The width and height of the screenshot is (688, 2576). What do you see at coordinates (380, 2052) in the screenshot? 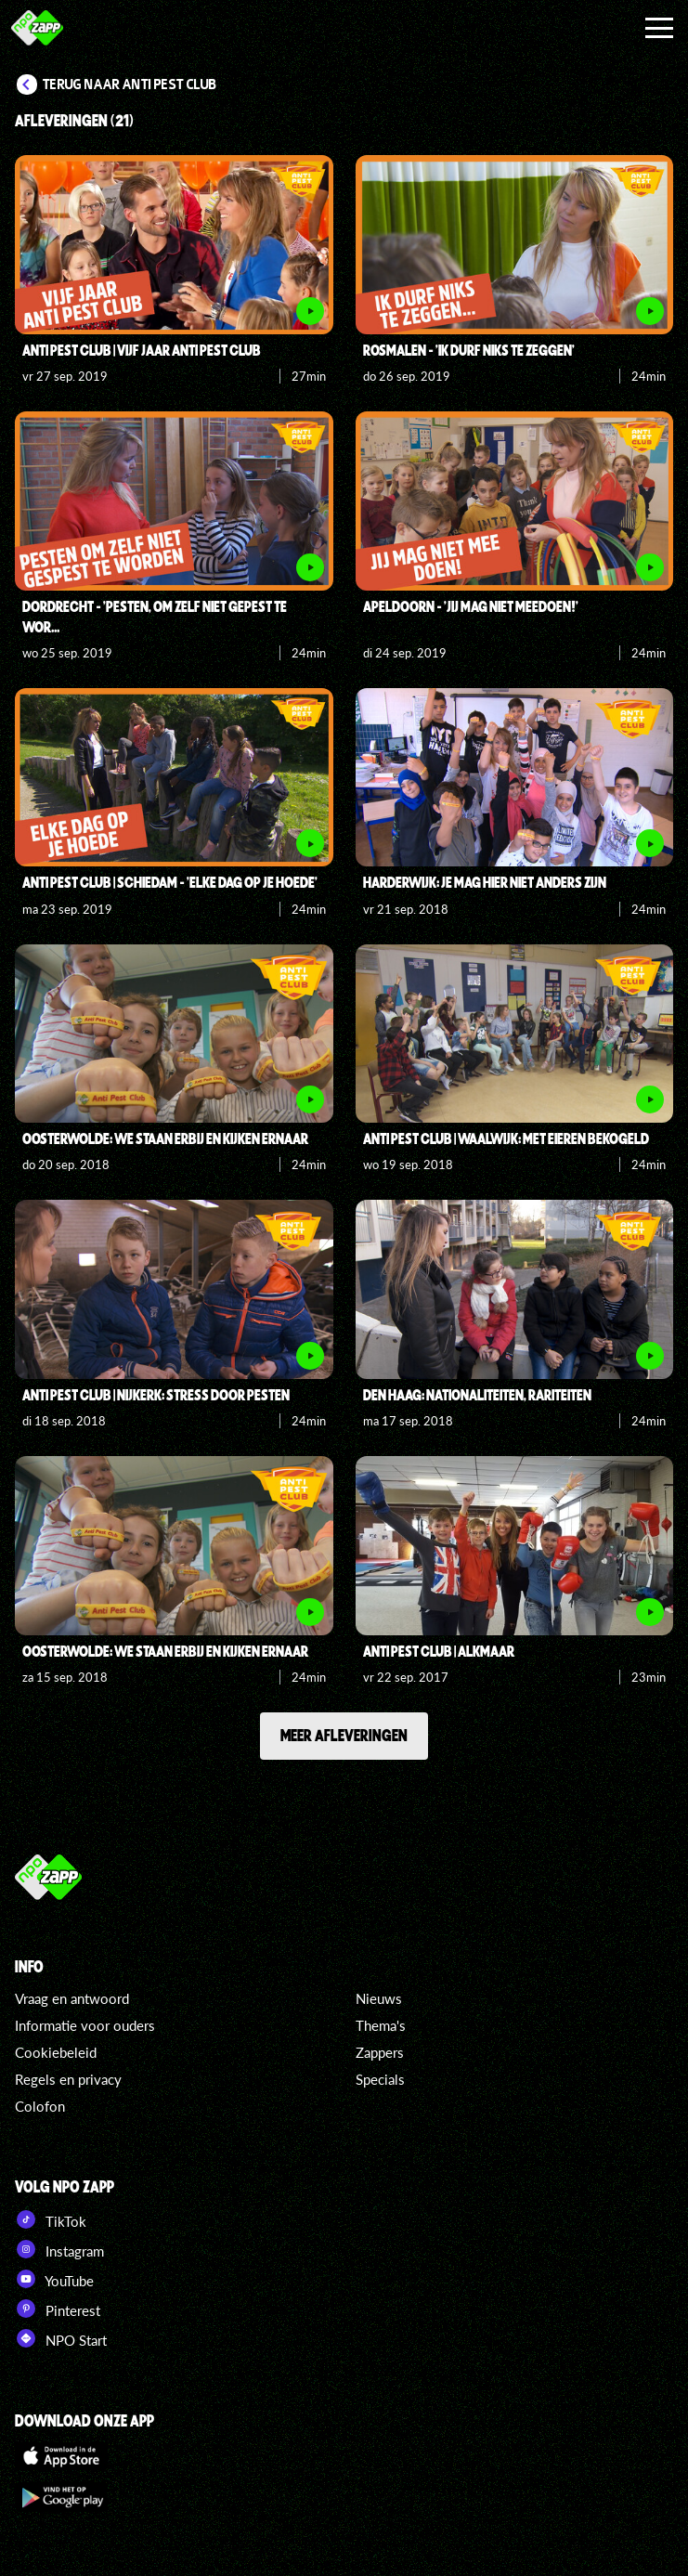
I see `Zappers` at bounding box center [380, 2052].